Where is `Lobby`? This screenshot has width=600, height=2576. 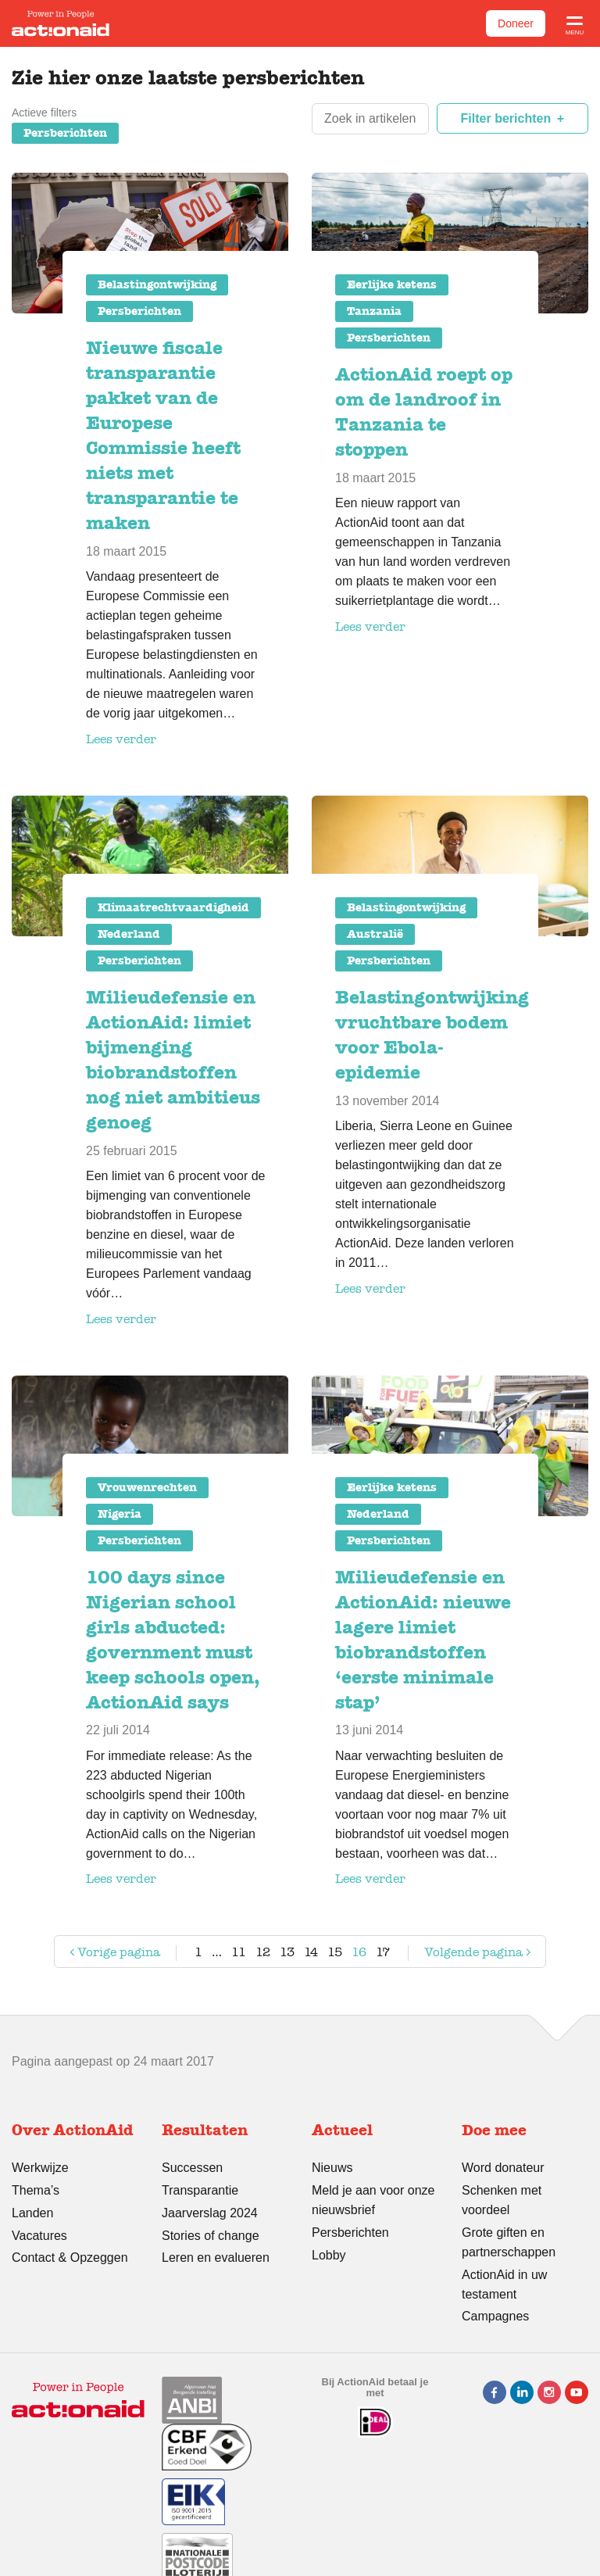 Lobby is located at coordinates (329, 2255).